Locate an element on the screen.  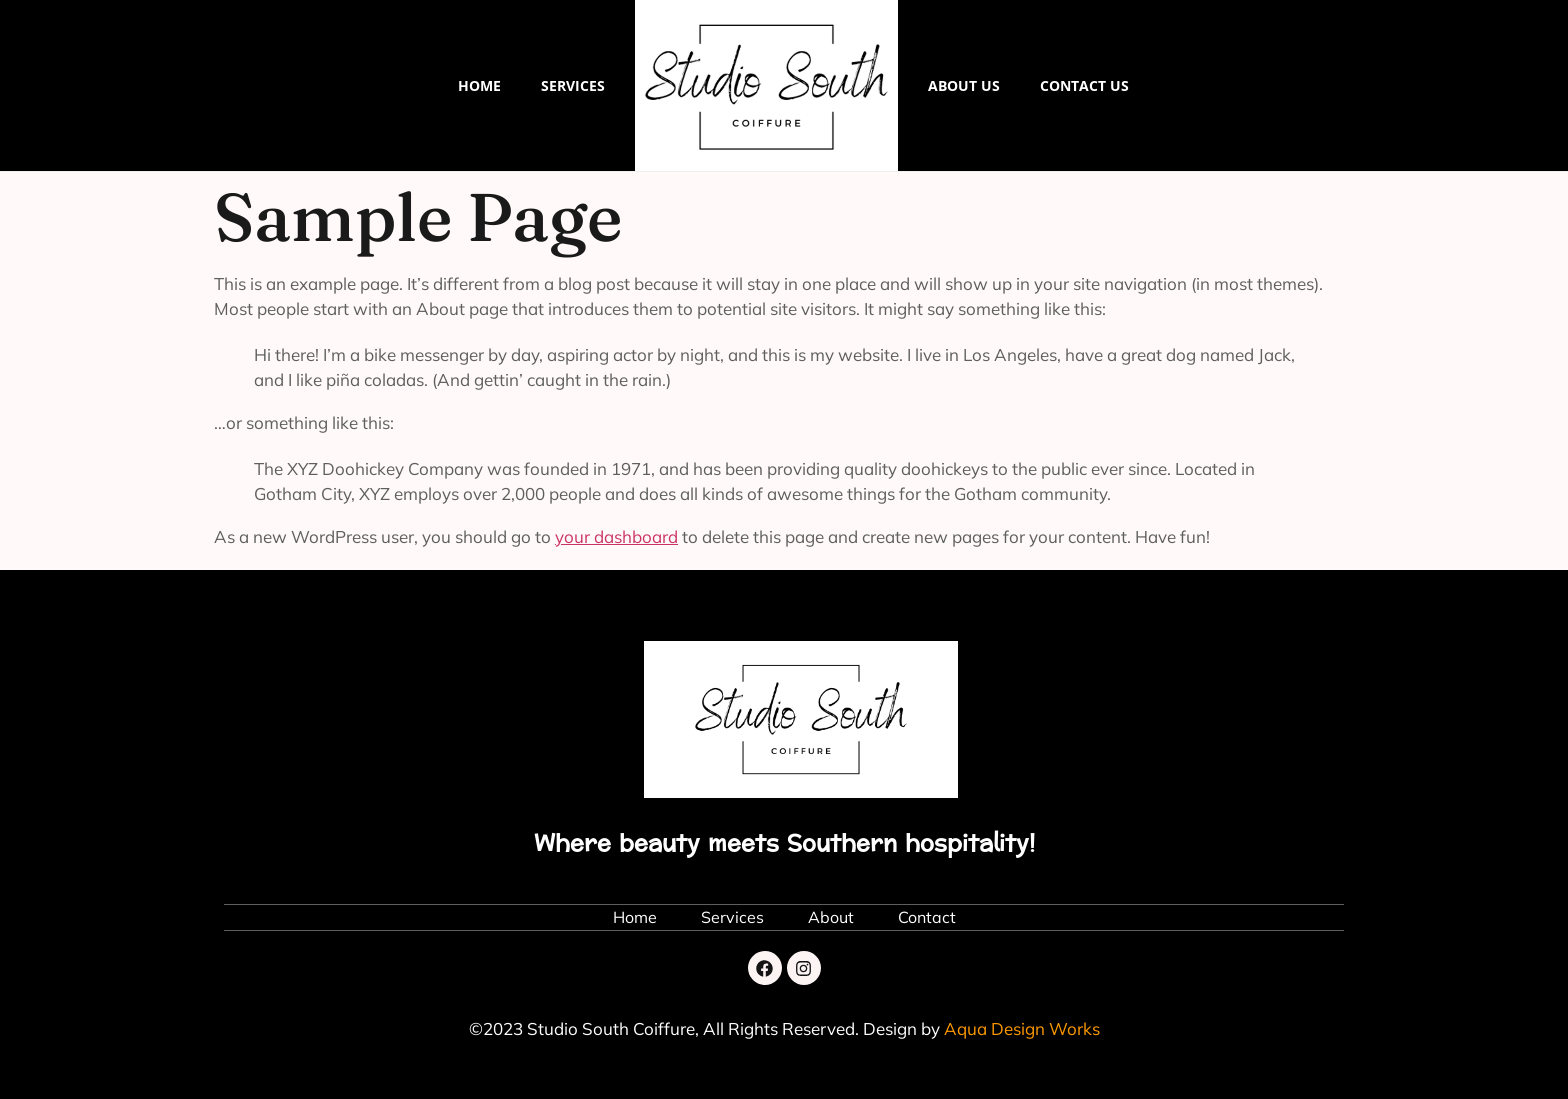
your dashboard is located at coordinates (616, 536).